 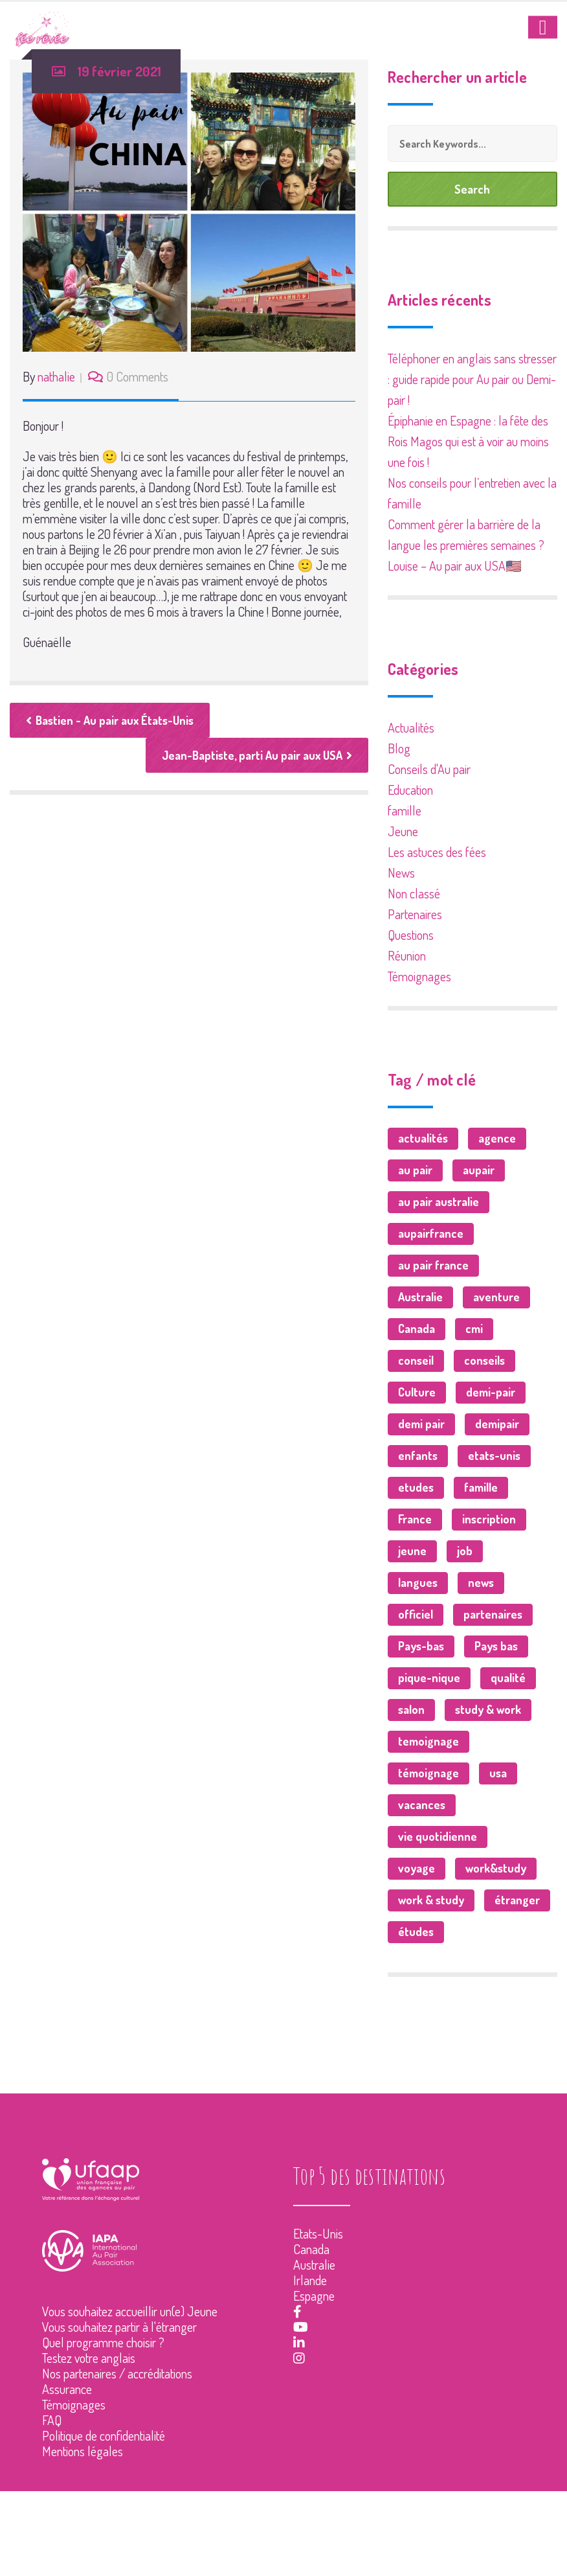 What do you see at coordinates (474, 1328) in the screenshot?
I see `cmi [cmi (1 élément)]` at bounding box center [474, 1328].